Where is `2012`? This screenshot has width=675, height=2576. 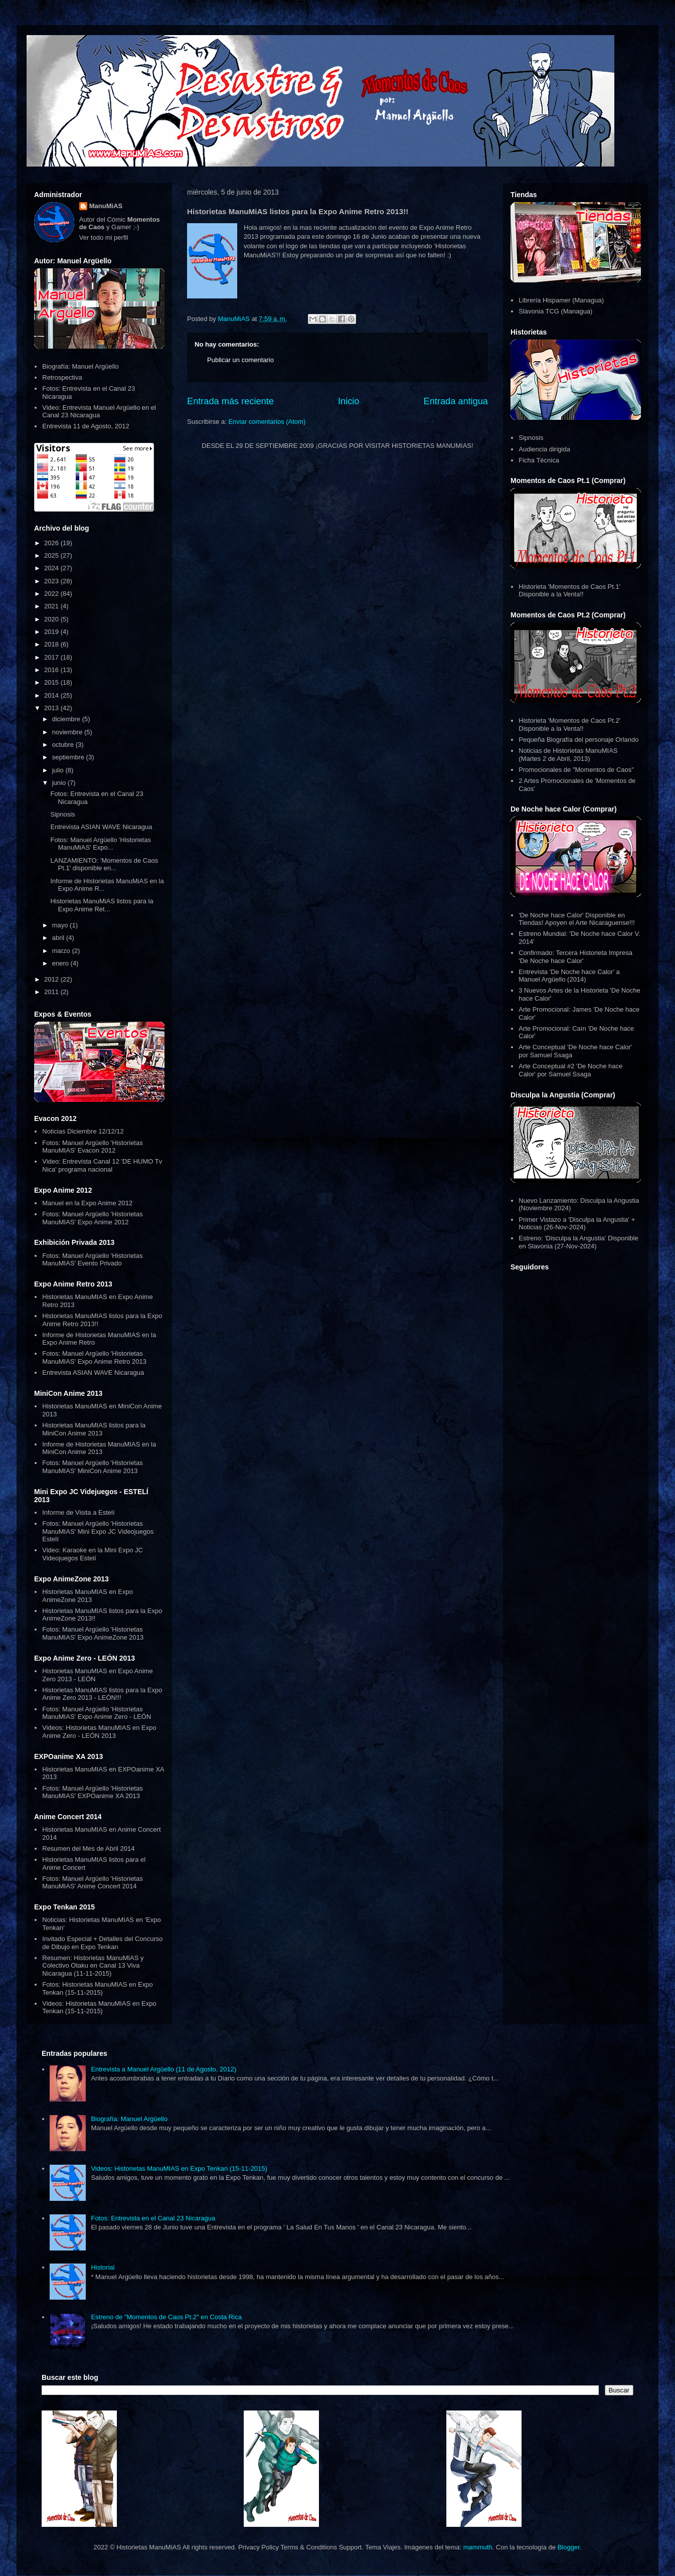
2012 is located at coordinates (52, 979).